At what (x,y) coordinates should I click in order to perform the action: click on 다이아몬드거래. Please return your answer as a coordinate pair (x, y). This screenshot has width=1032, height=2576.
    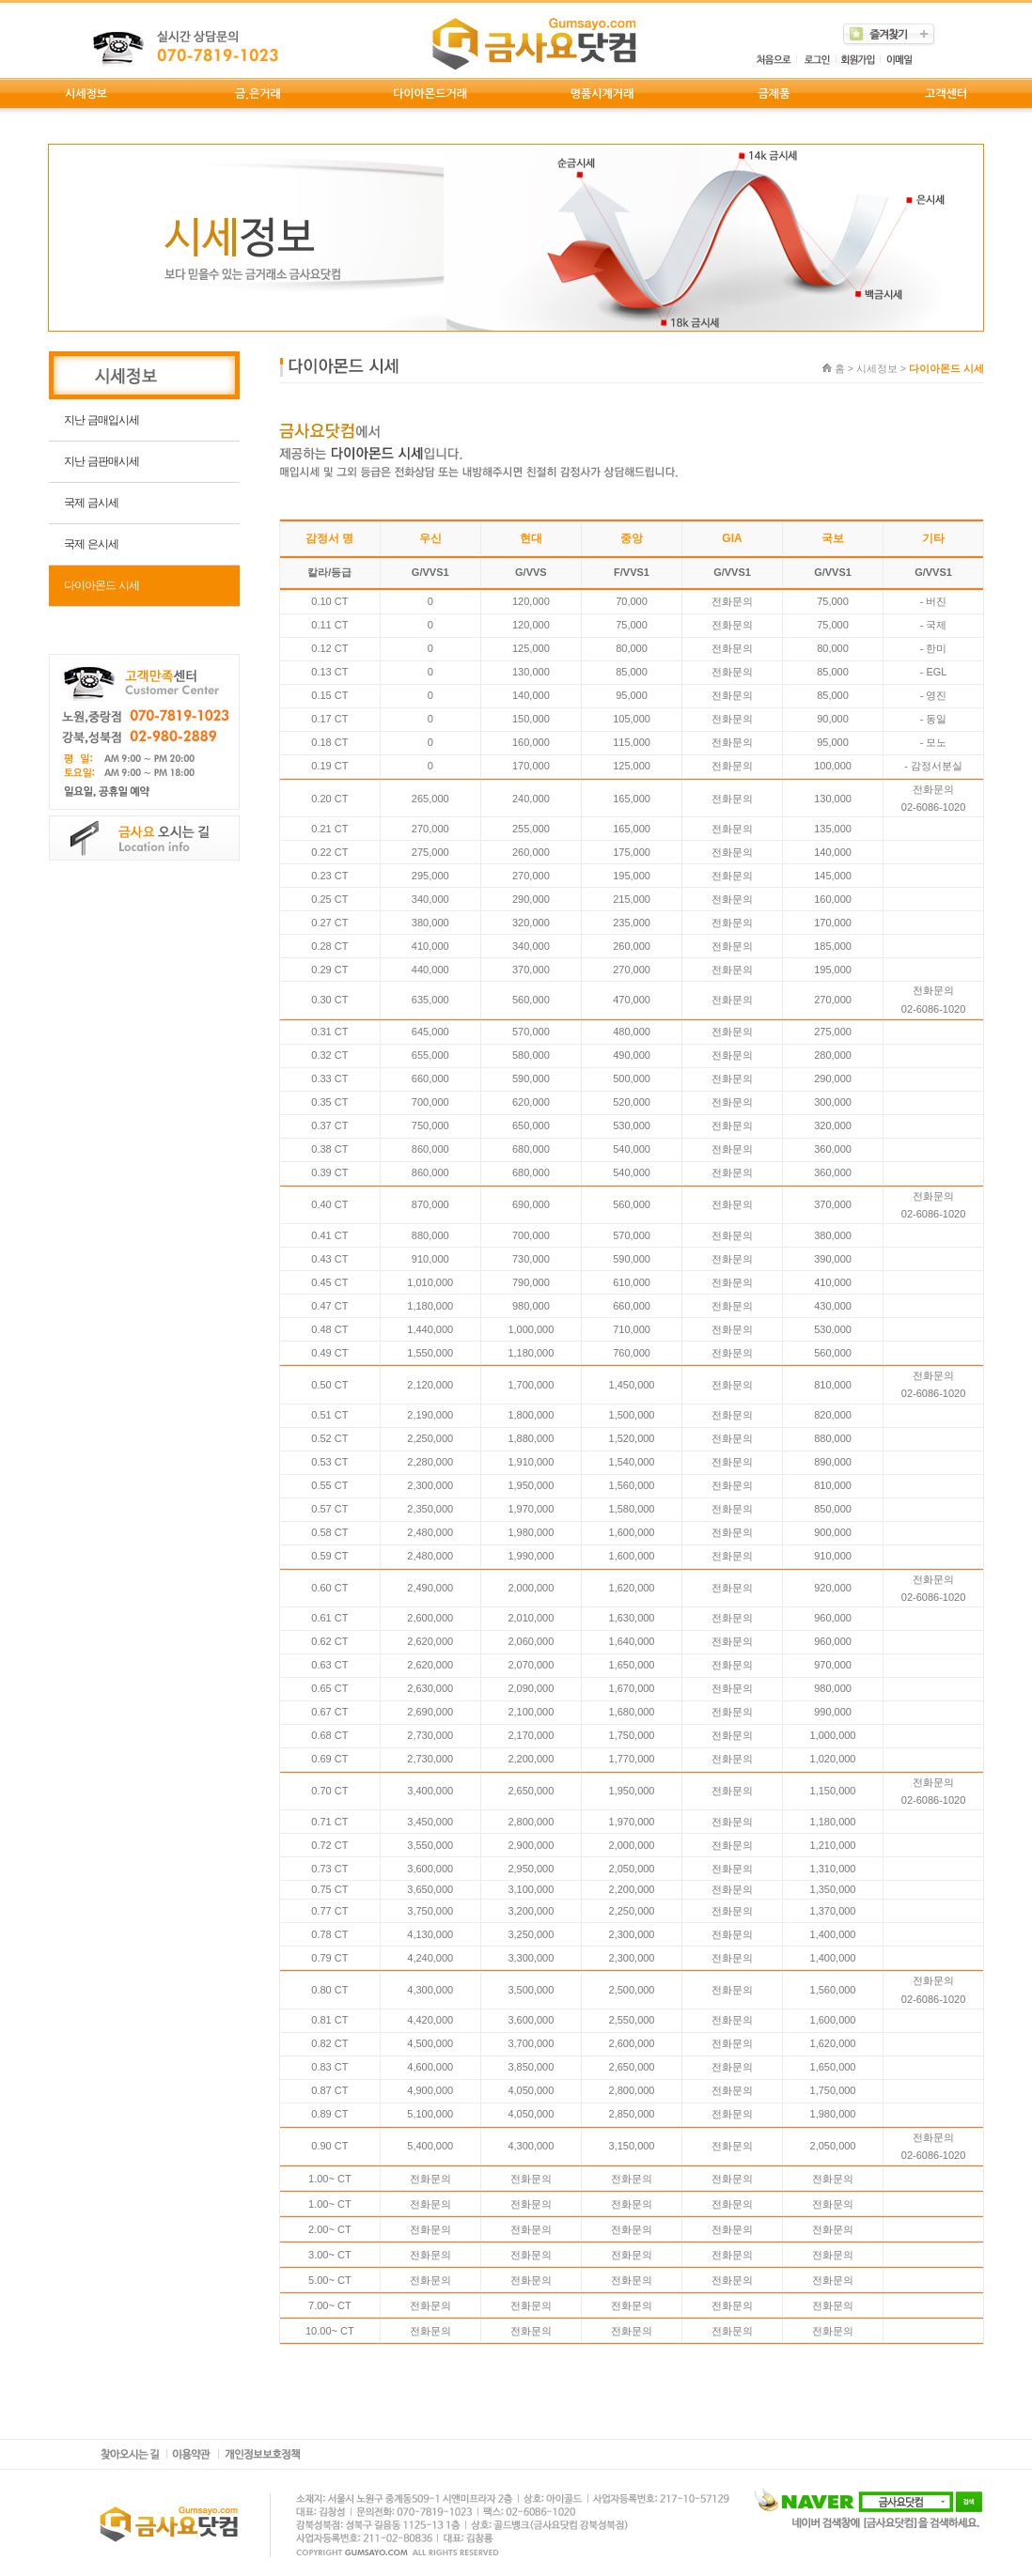
    Looking at the image, I should click on (430, 94).